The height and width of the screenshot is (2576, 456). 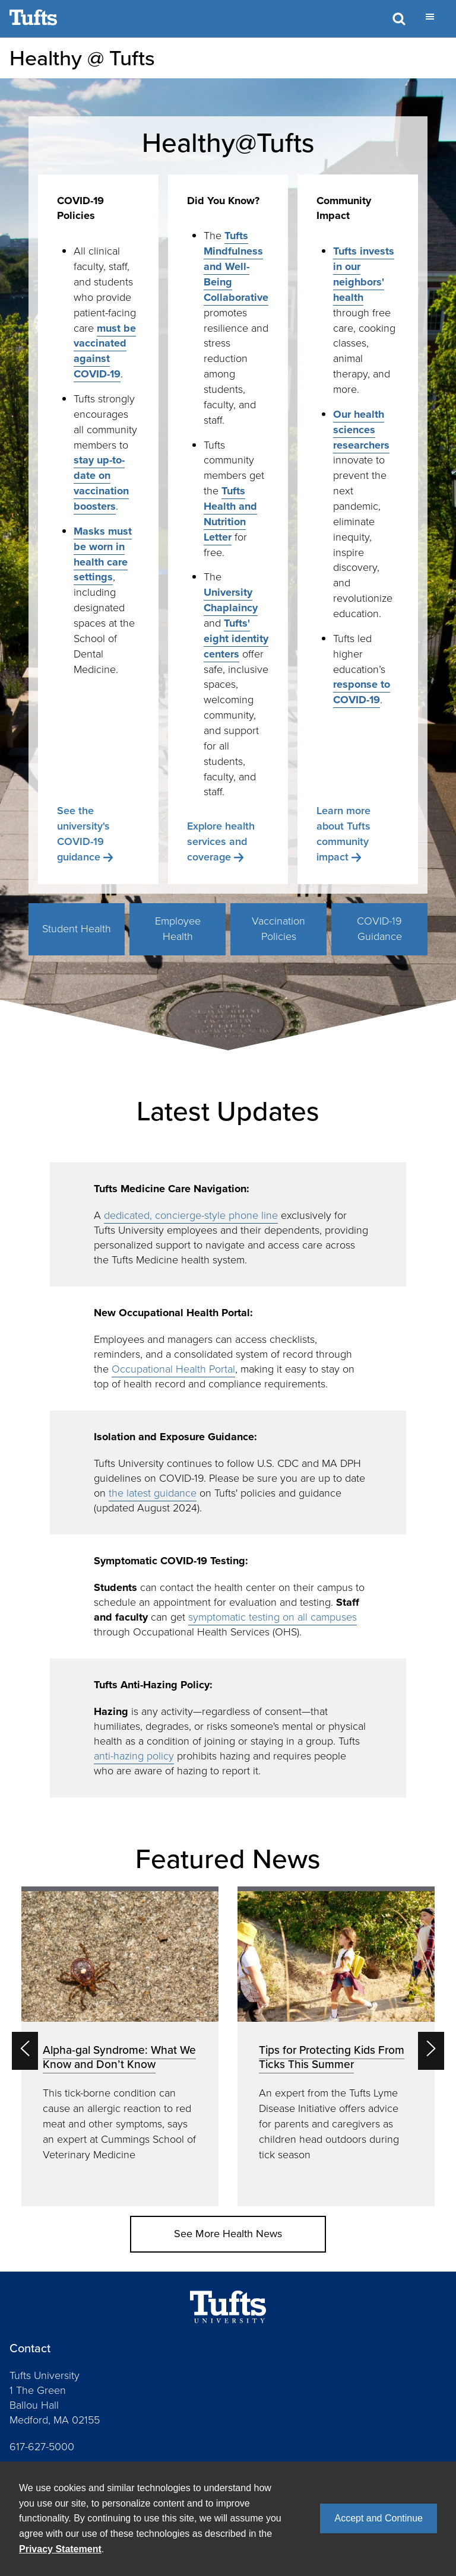 What do you see at coordinates (60, 2549) in the screenshot?
I see `Privacy Statement` at bounding box center [60, 2549].